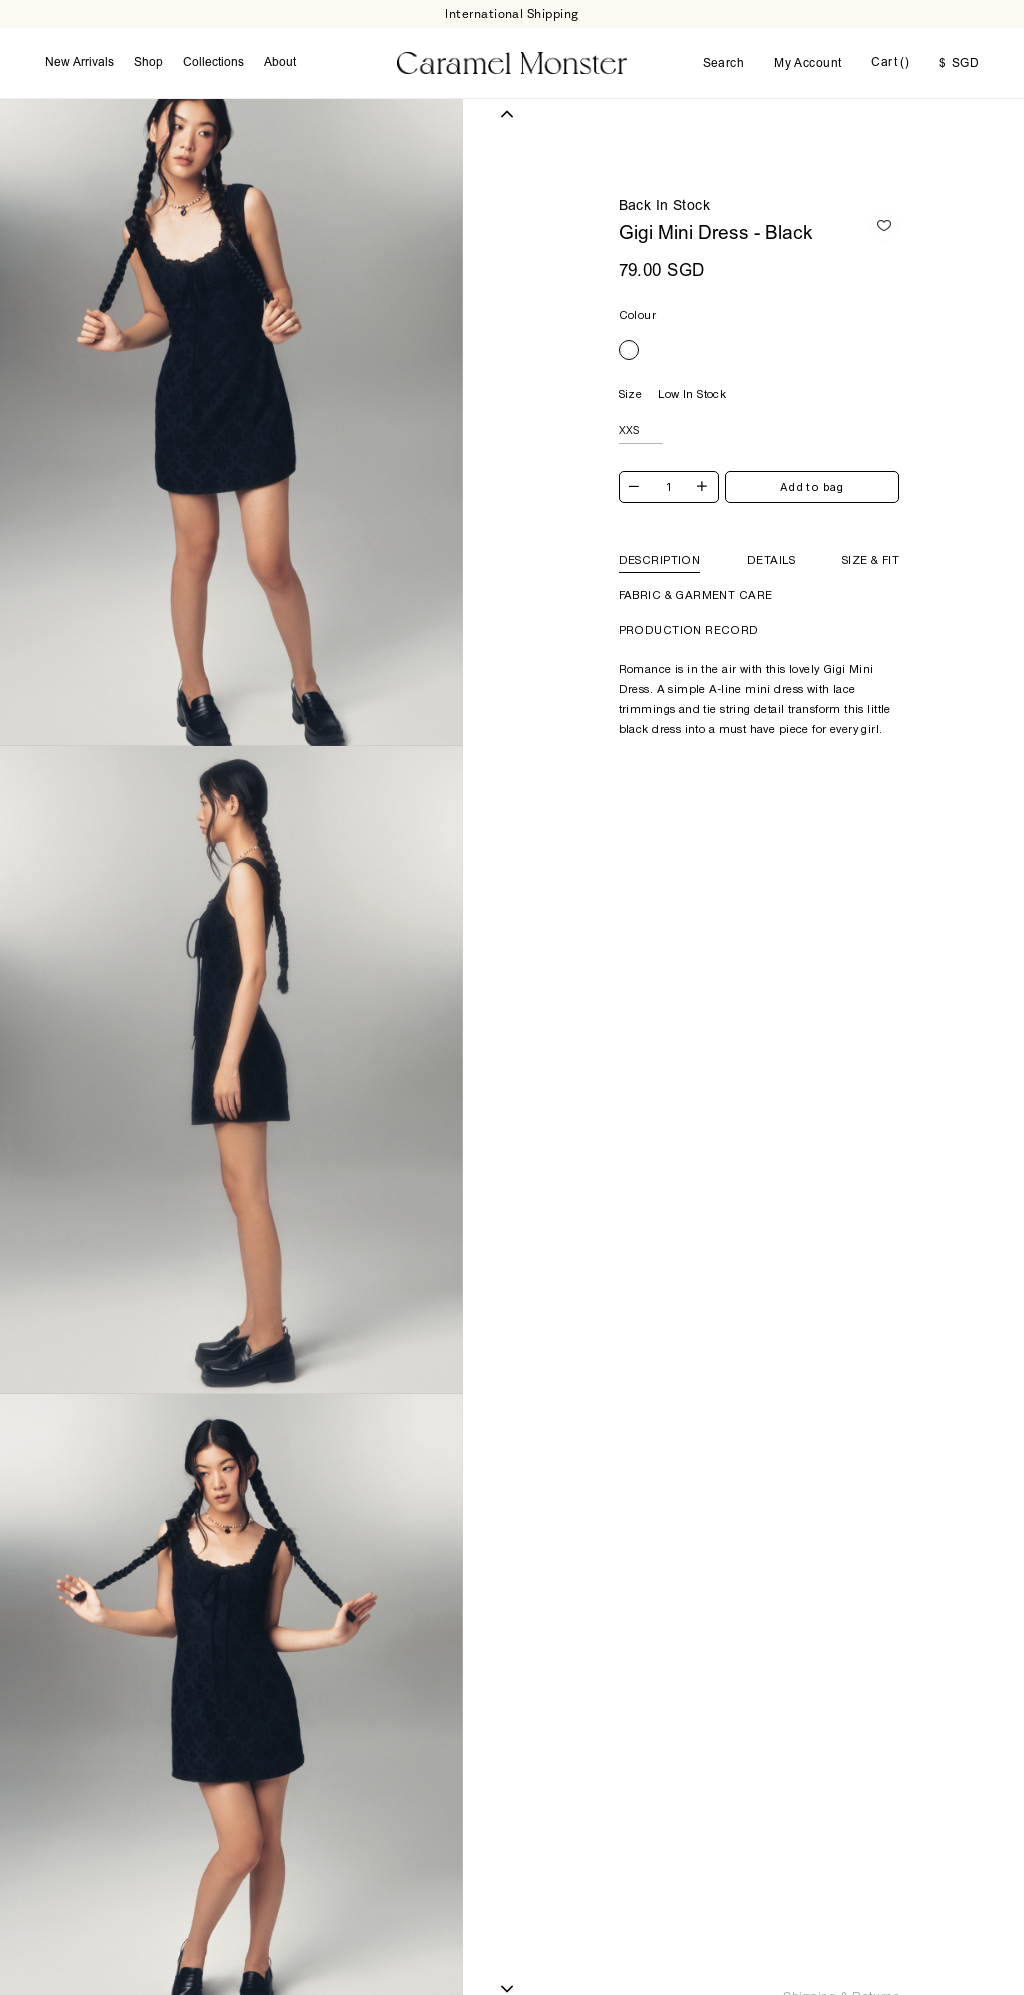  What do you see at coordinates (79, 63) in the screenshot?
I see `New Arrivals` at bounding box center [79, 63].